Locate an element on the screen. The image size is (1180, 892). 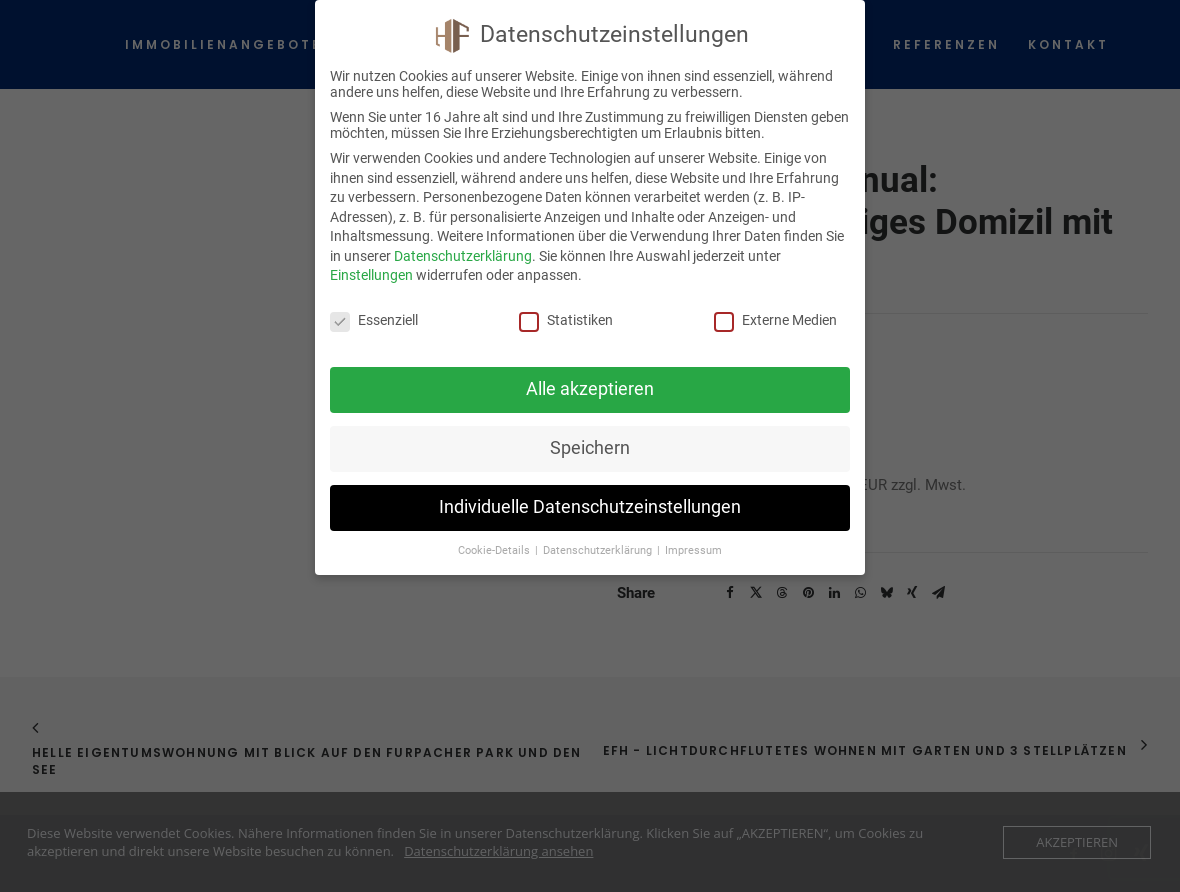
Individuelle Datenschutzeinstellungen [button] is located at coordinates (590, 507).